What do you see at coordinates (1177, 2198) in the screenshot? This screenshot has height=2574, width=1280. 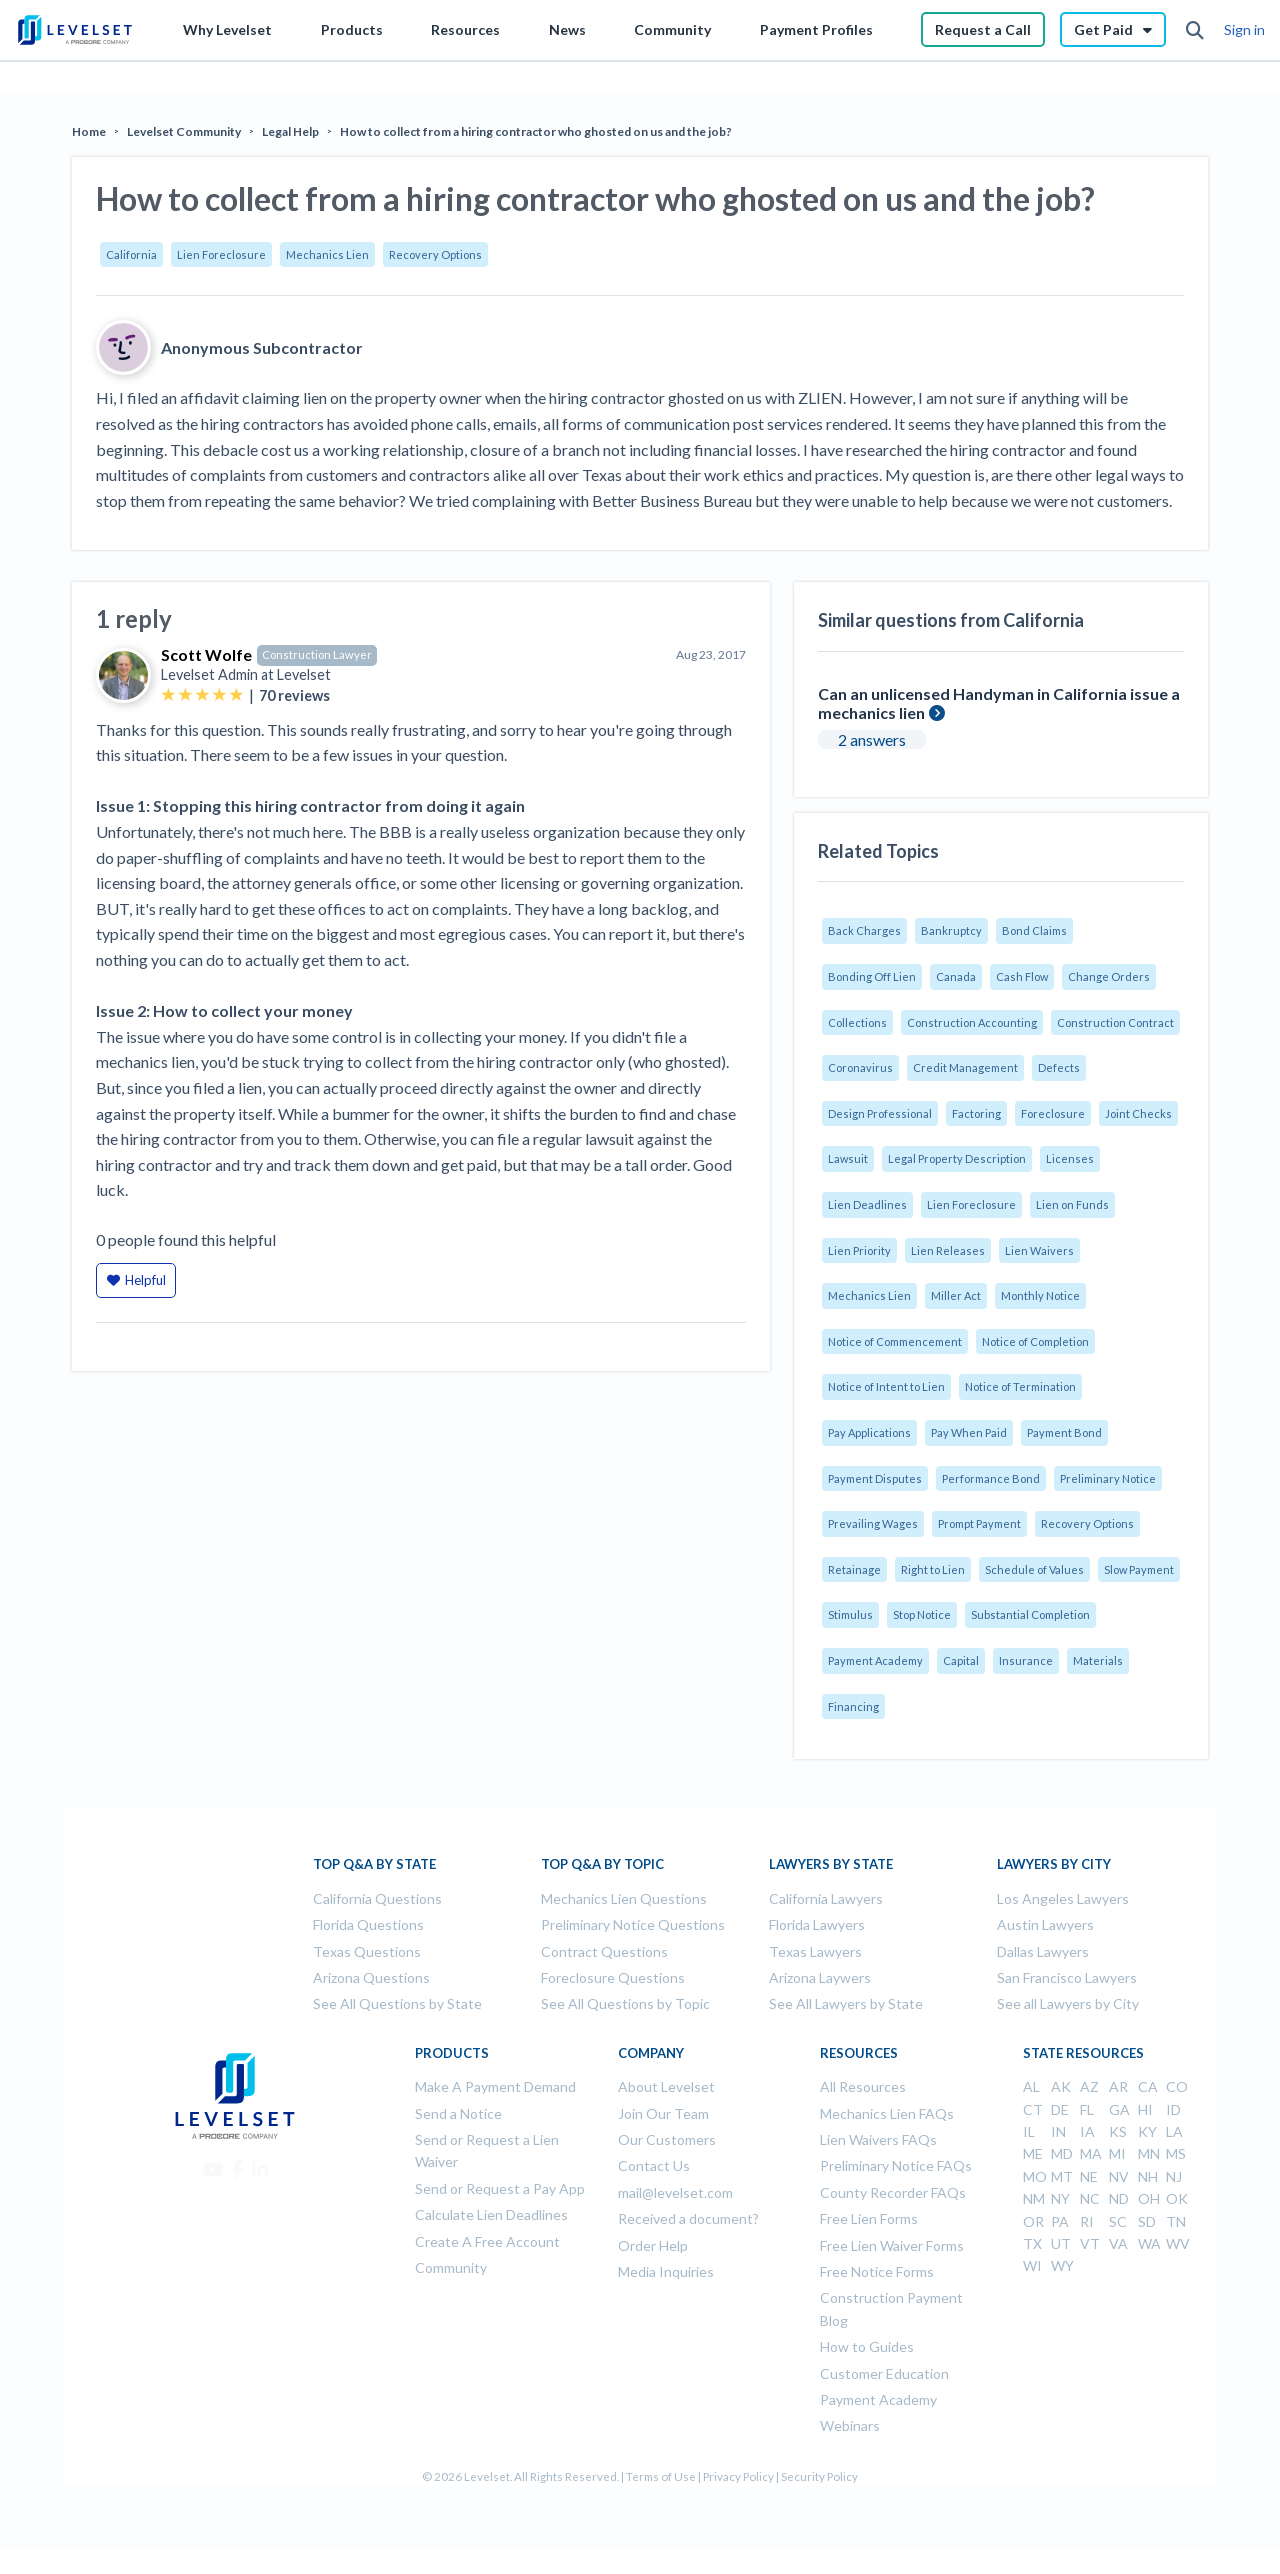 I see `OK` at bounding box center [1177, 2198].